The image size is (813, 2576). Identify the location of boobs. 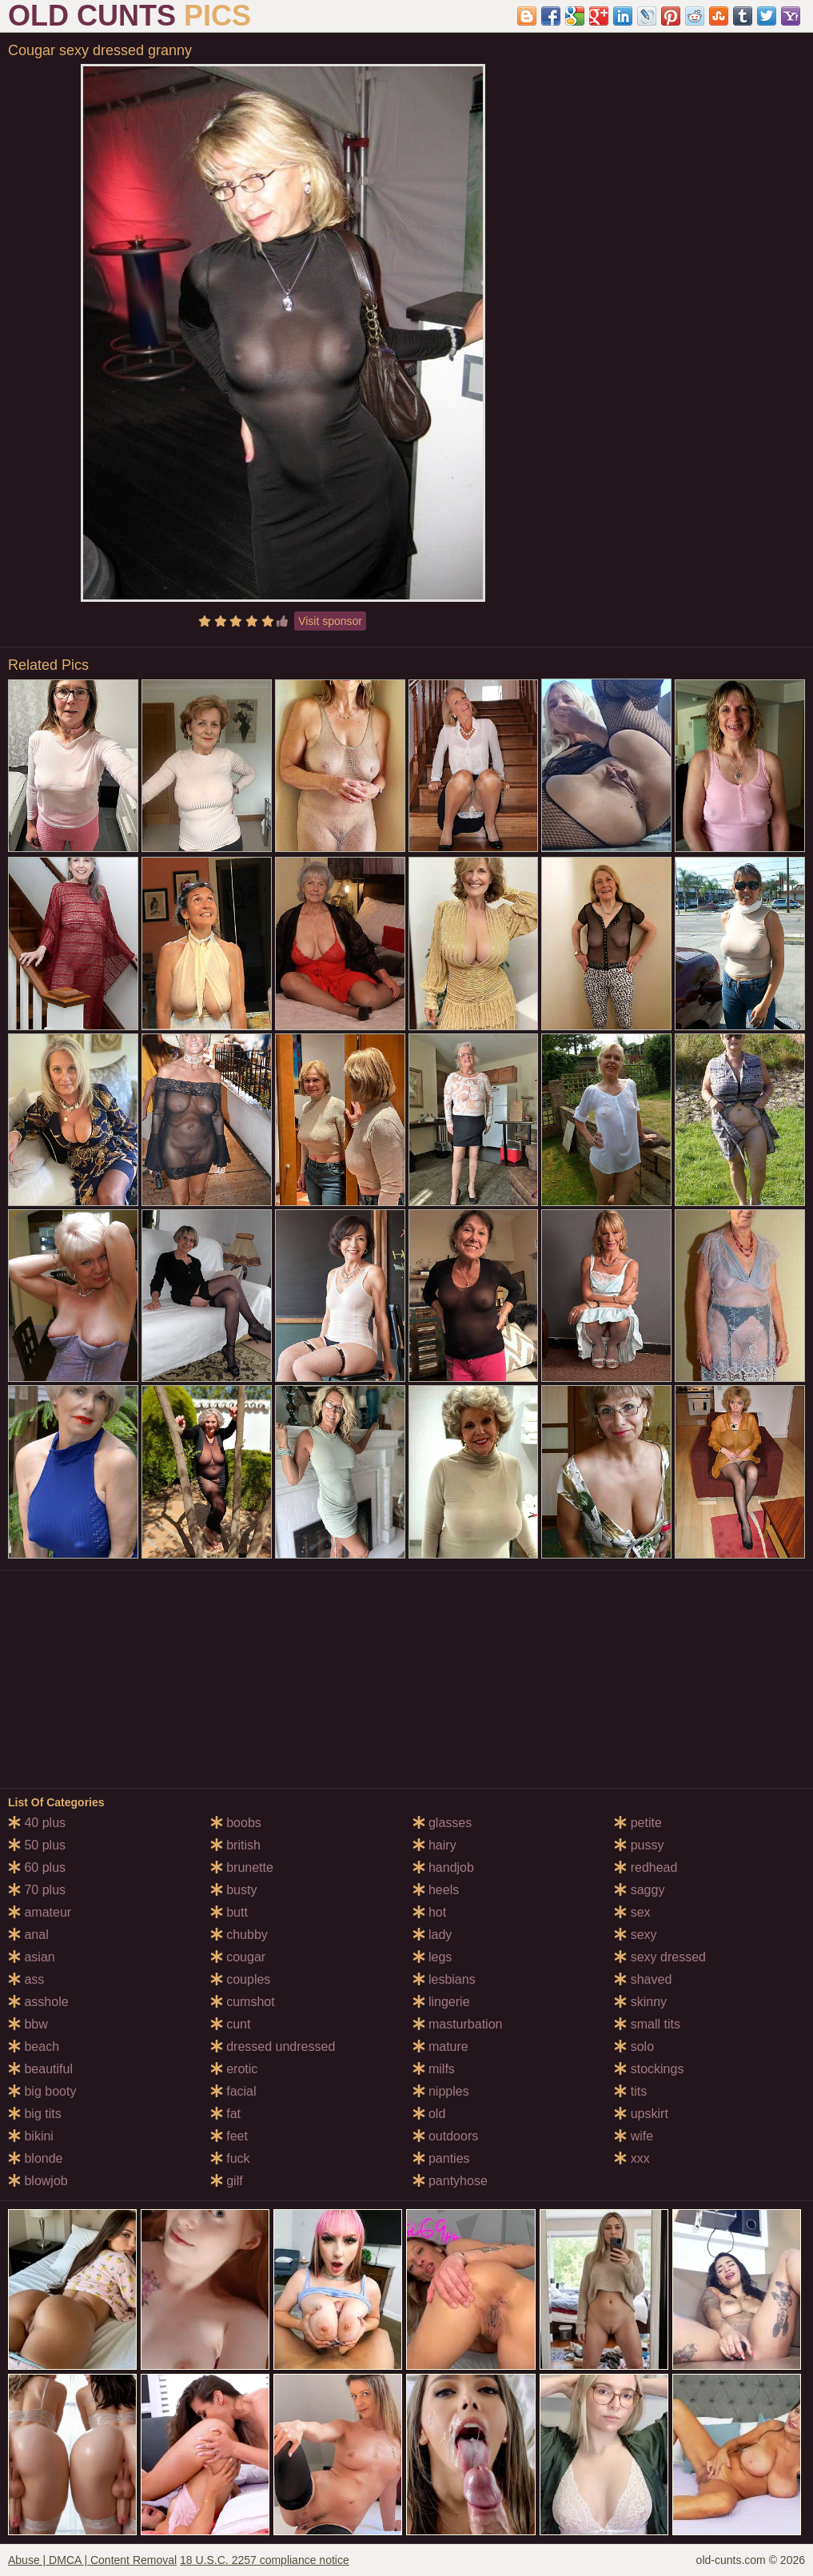
(235, 1822).